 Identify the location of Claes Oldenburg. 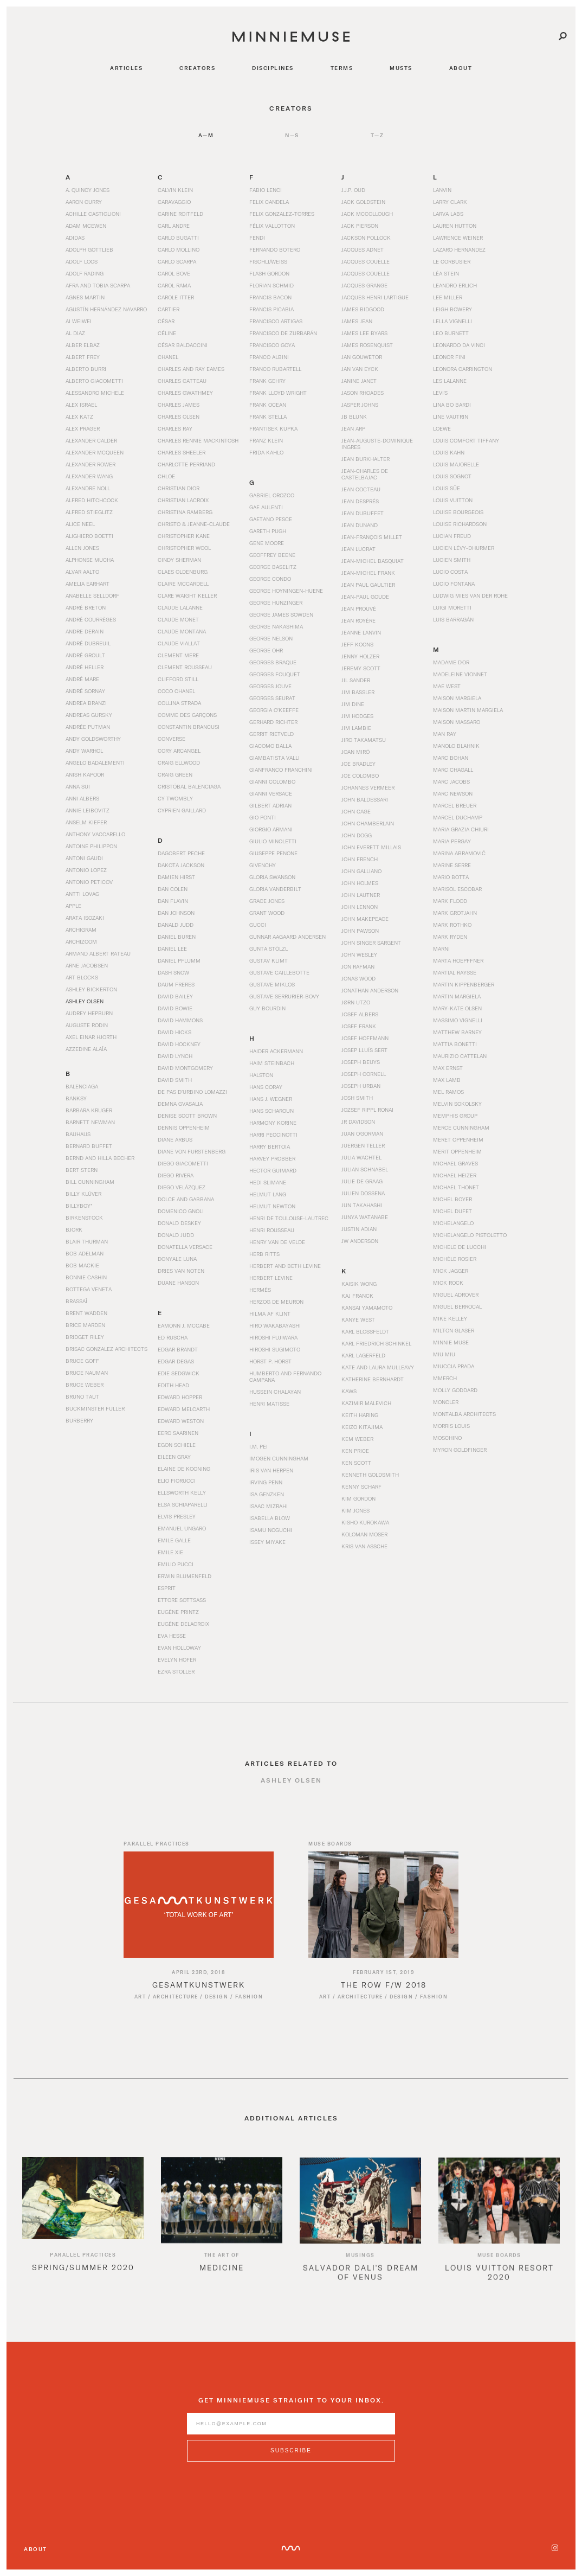
(183, 571).